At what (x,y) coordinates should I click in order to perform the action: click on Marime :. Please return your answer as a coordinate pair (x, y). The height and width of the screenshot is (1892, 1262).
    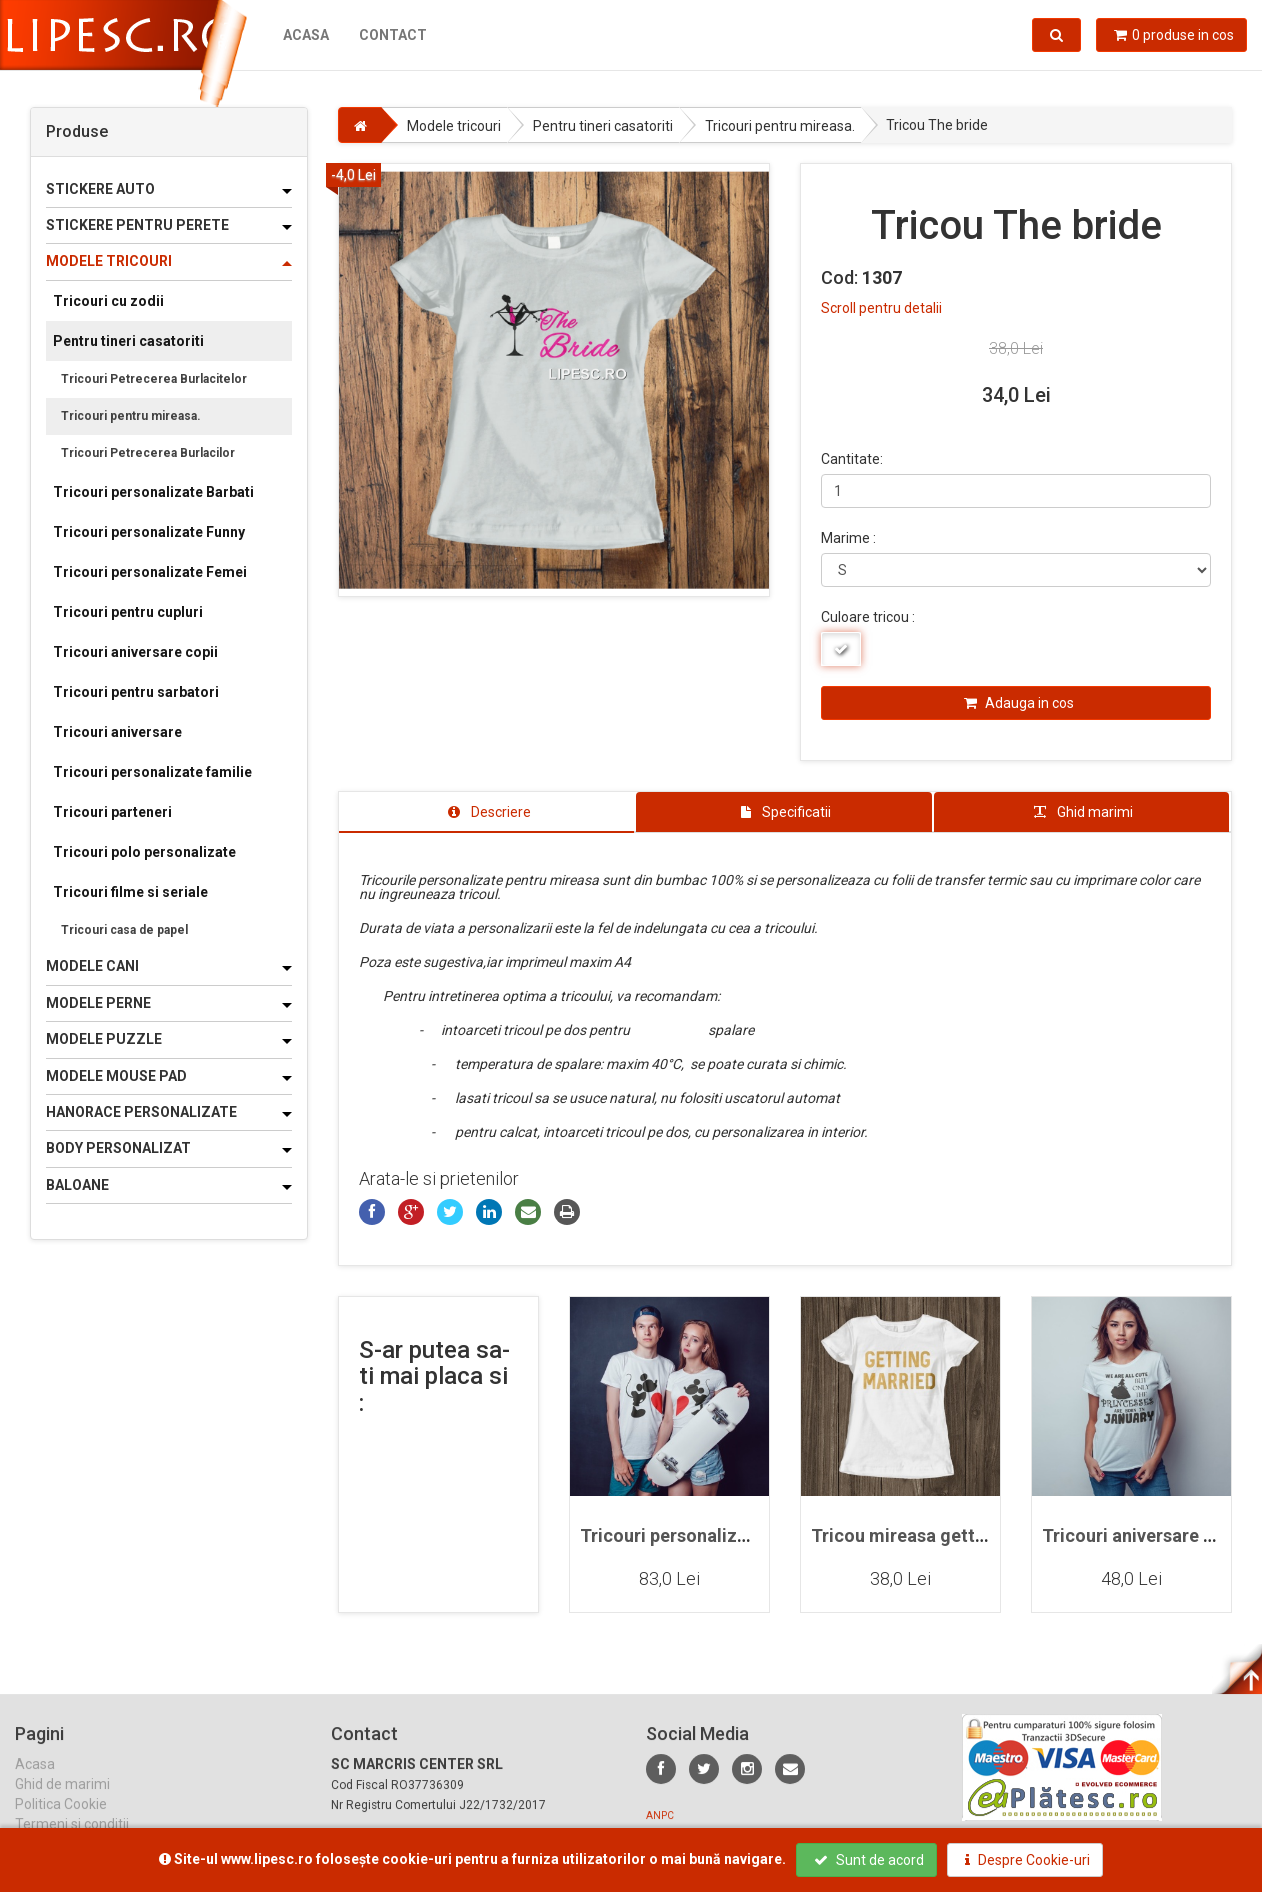
    Looking at the image, I should click on (848, 538).